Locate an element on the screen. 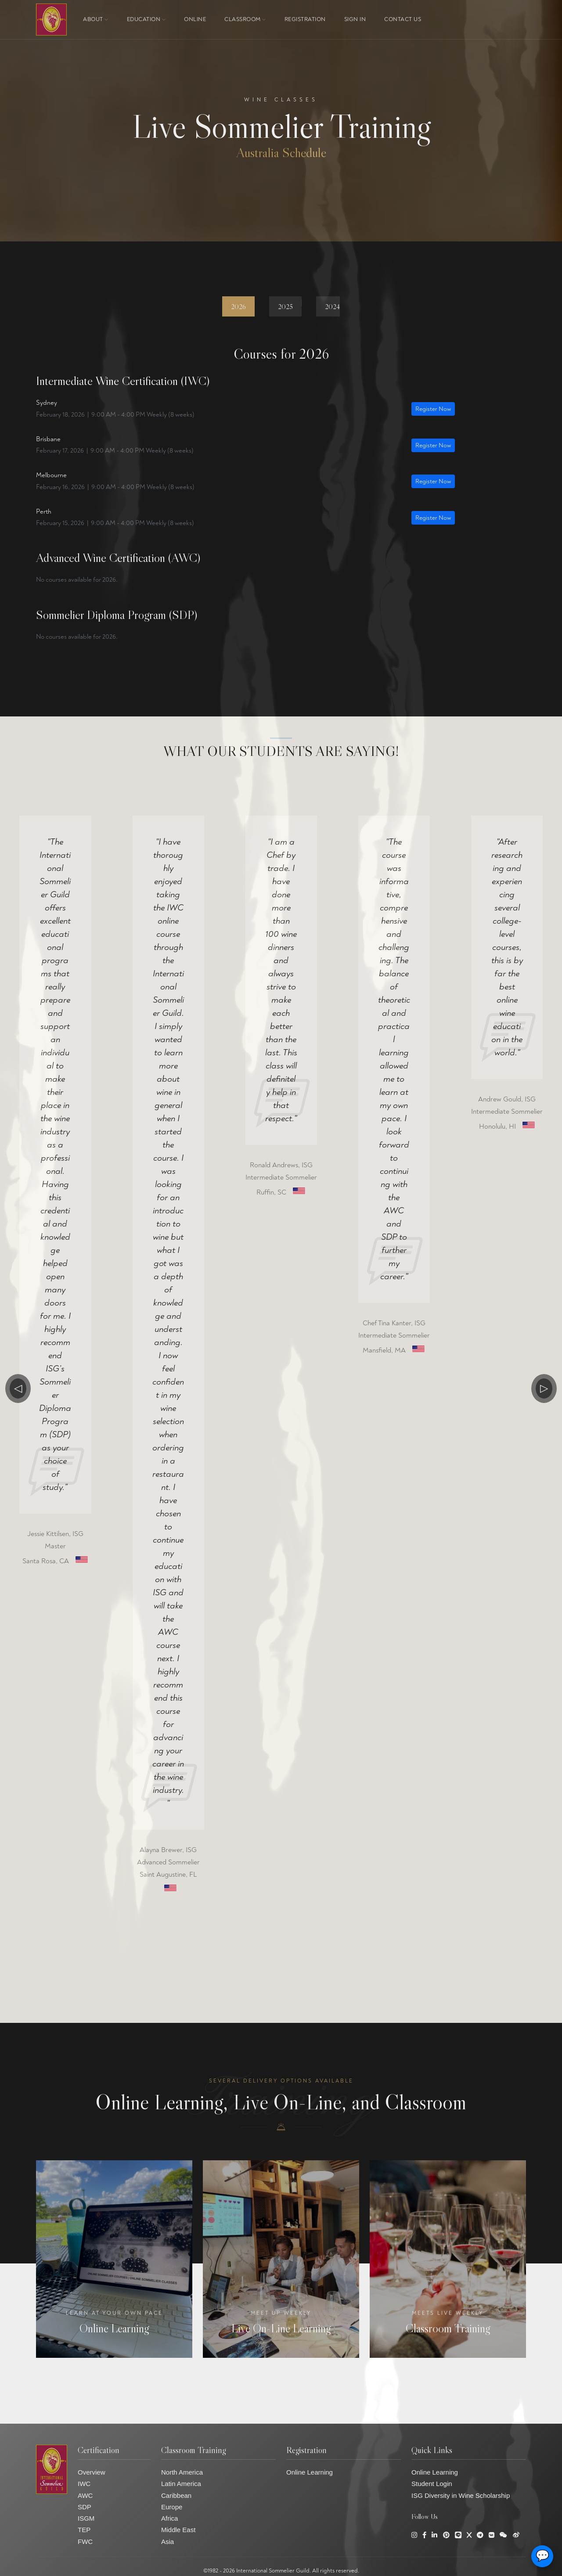 The height and width of the screenshot is (2576, 562). Europe is located at coordinates (171, 2507).